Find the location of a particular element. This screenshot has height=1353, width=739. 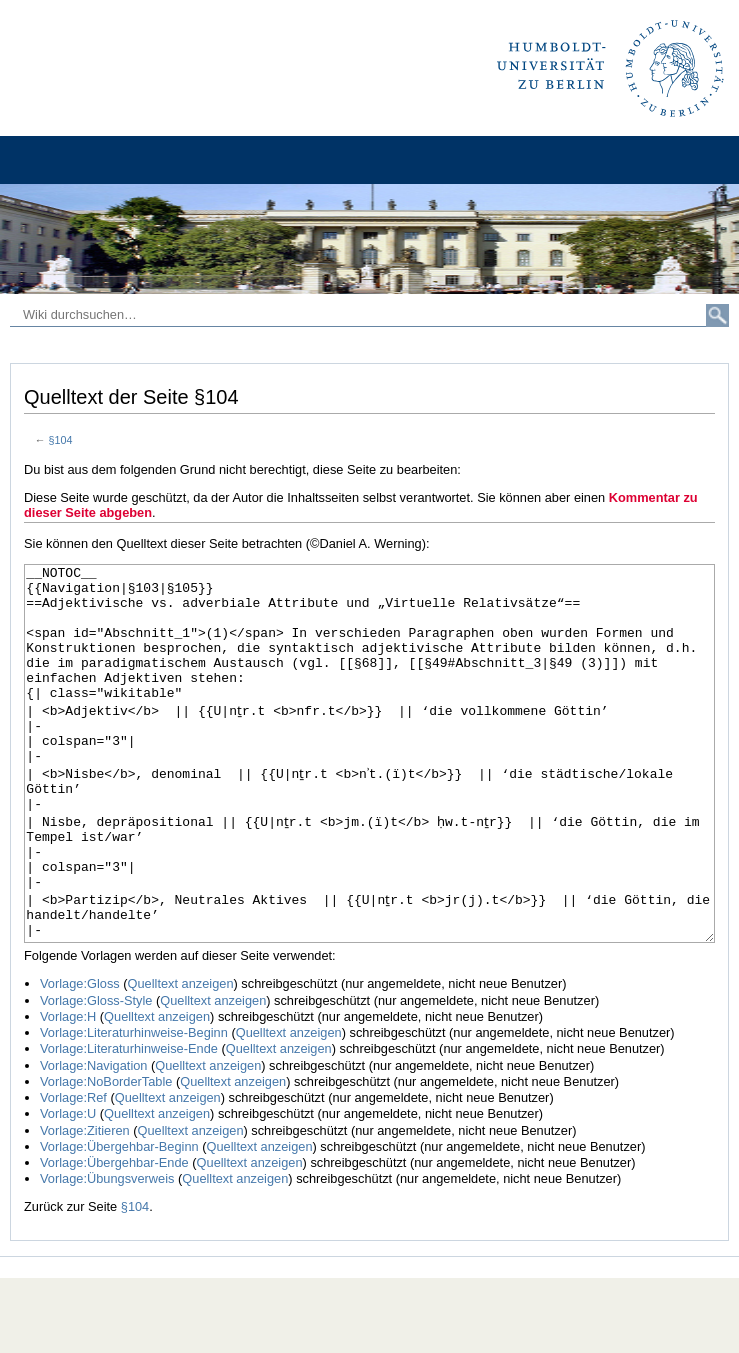

Vorlage:Literaturhinweise-Ende is located at coordinates (129, 1123).